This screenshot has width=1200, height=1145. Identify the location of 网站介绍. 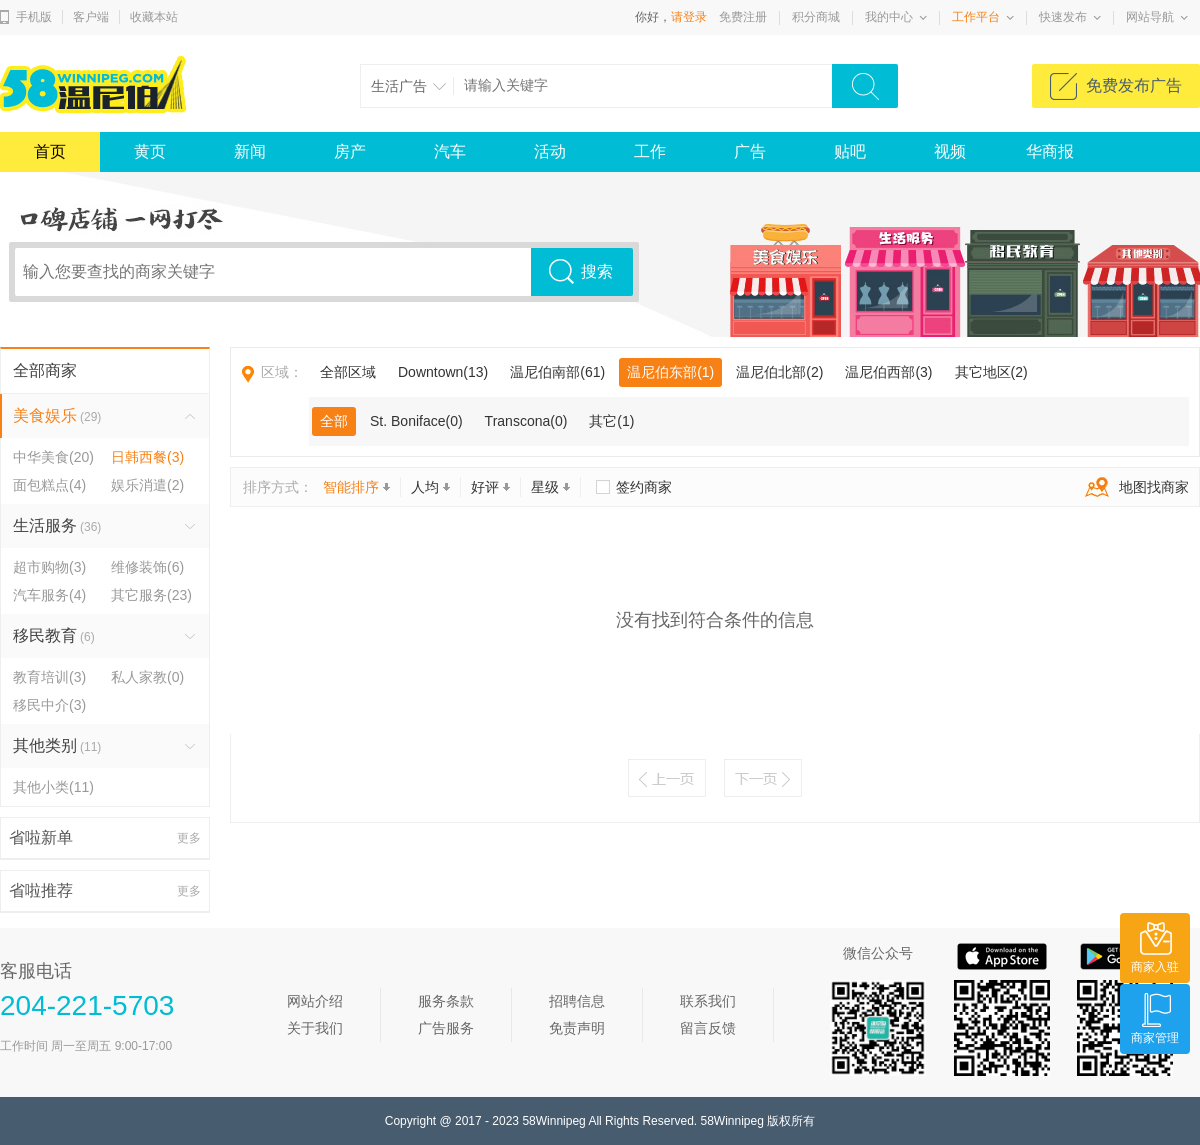
(315, 1001).